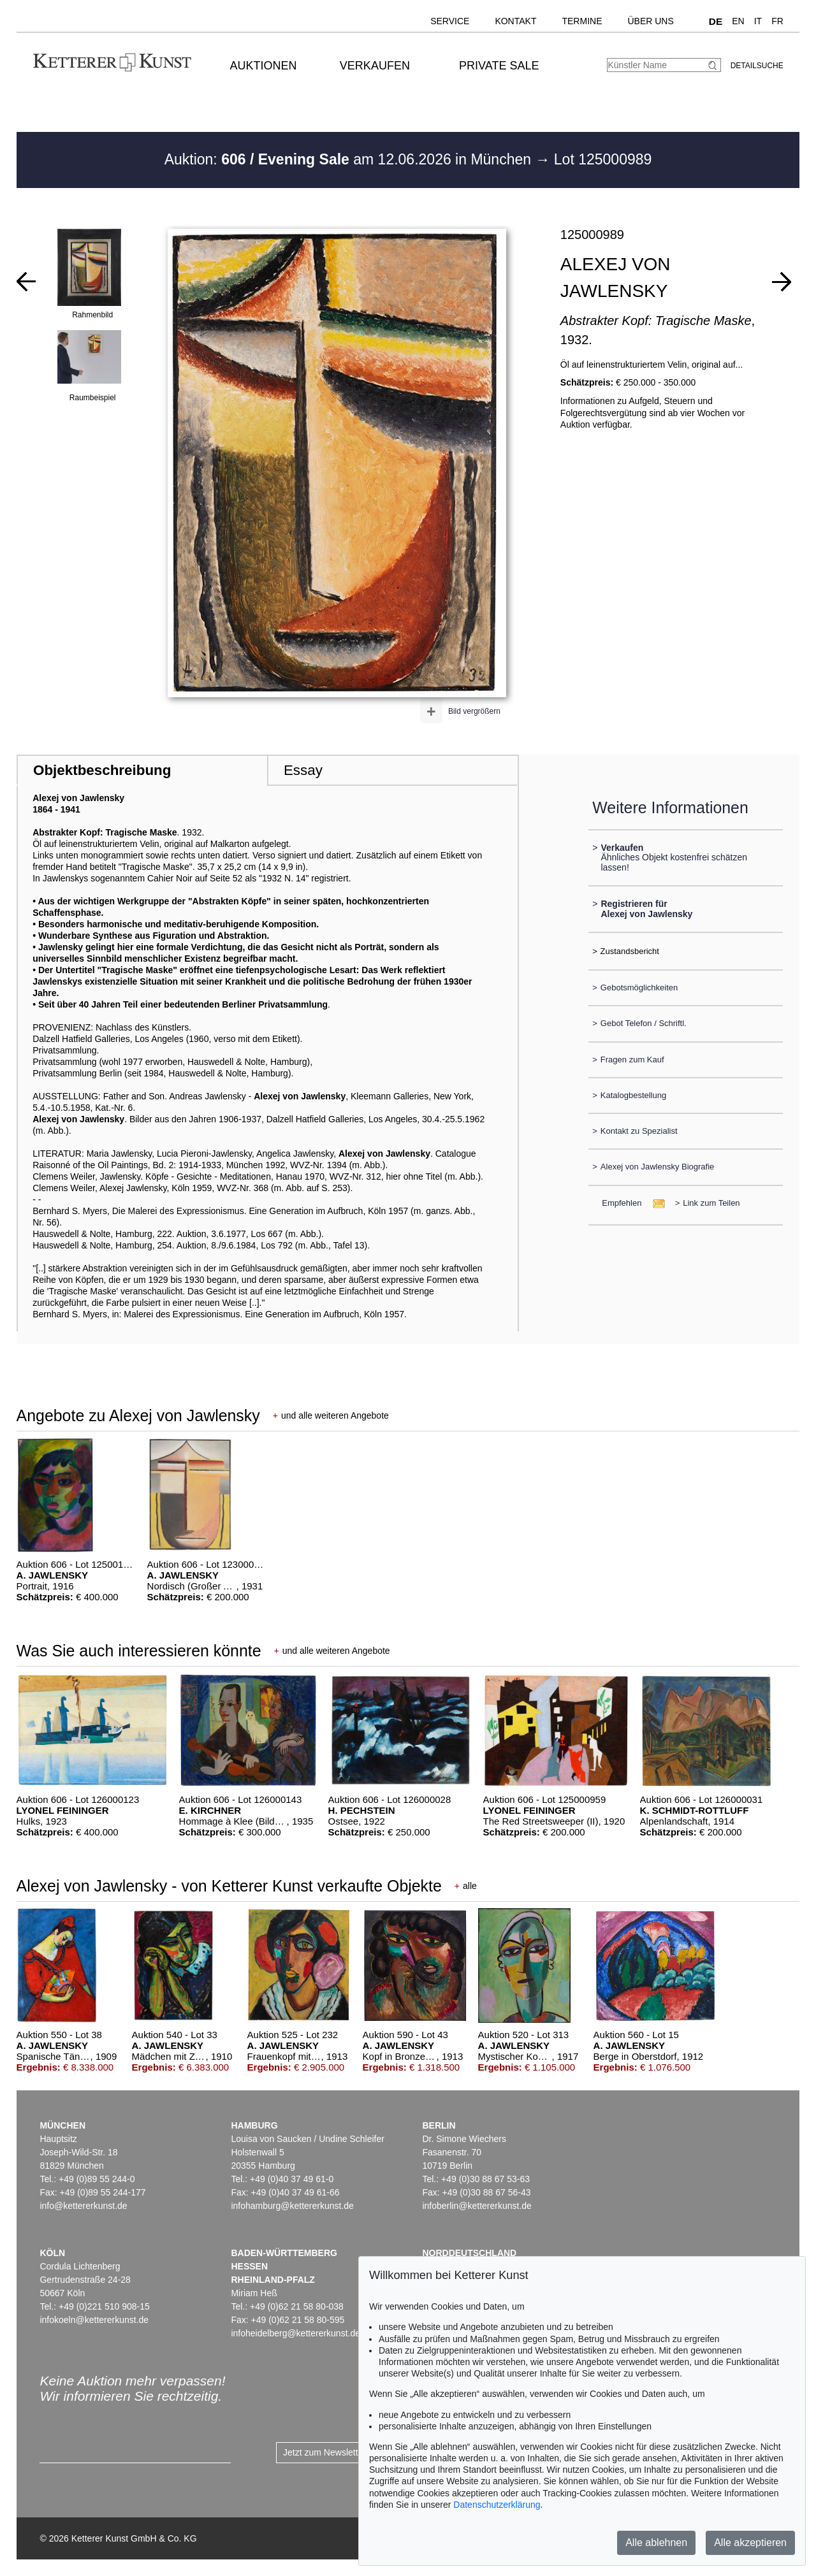  I want to click on infokoeln@kettererkunst.de, so click(94, 2320).